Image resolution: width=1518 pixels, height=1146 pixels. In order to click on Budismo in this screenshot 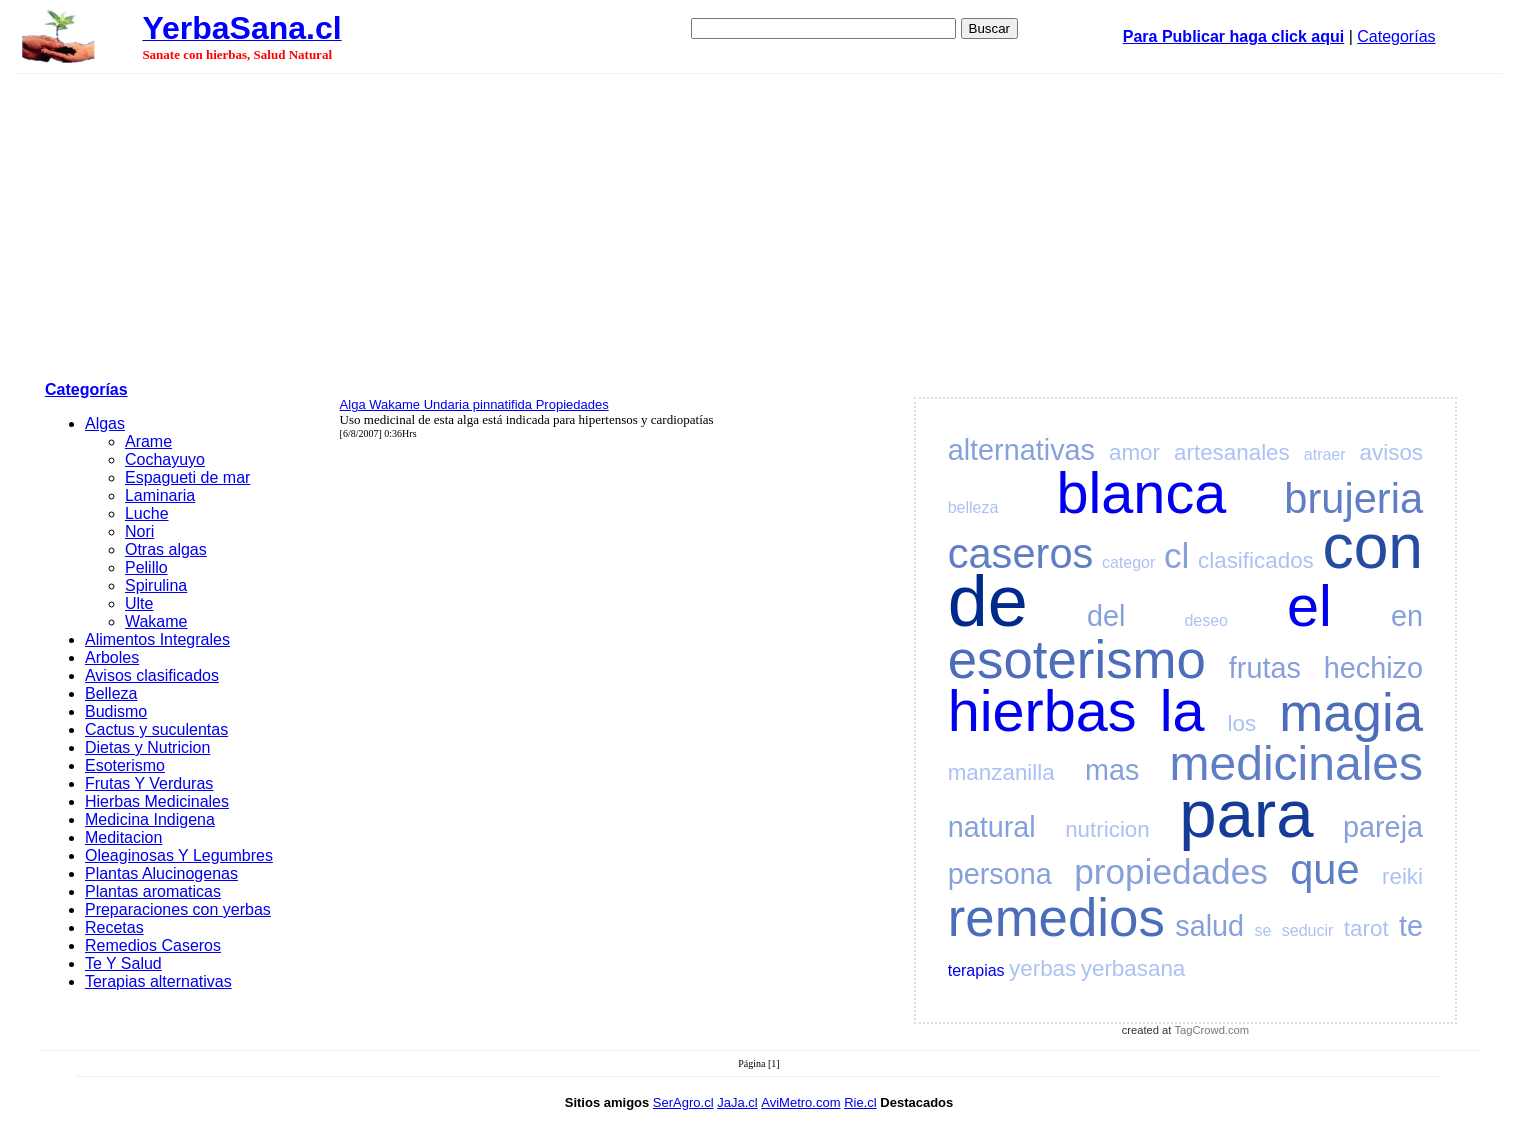, I will do `click(116, 711)`.